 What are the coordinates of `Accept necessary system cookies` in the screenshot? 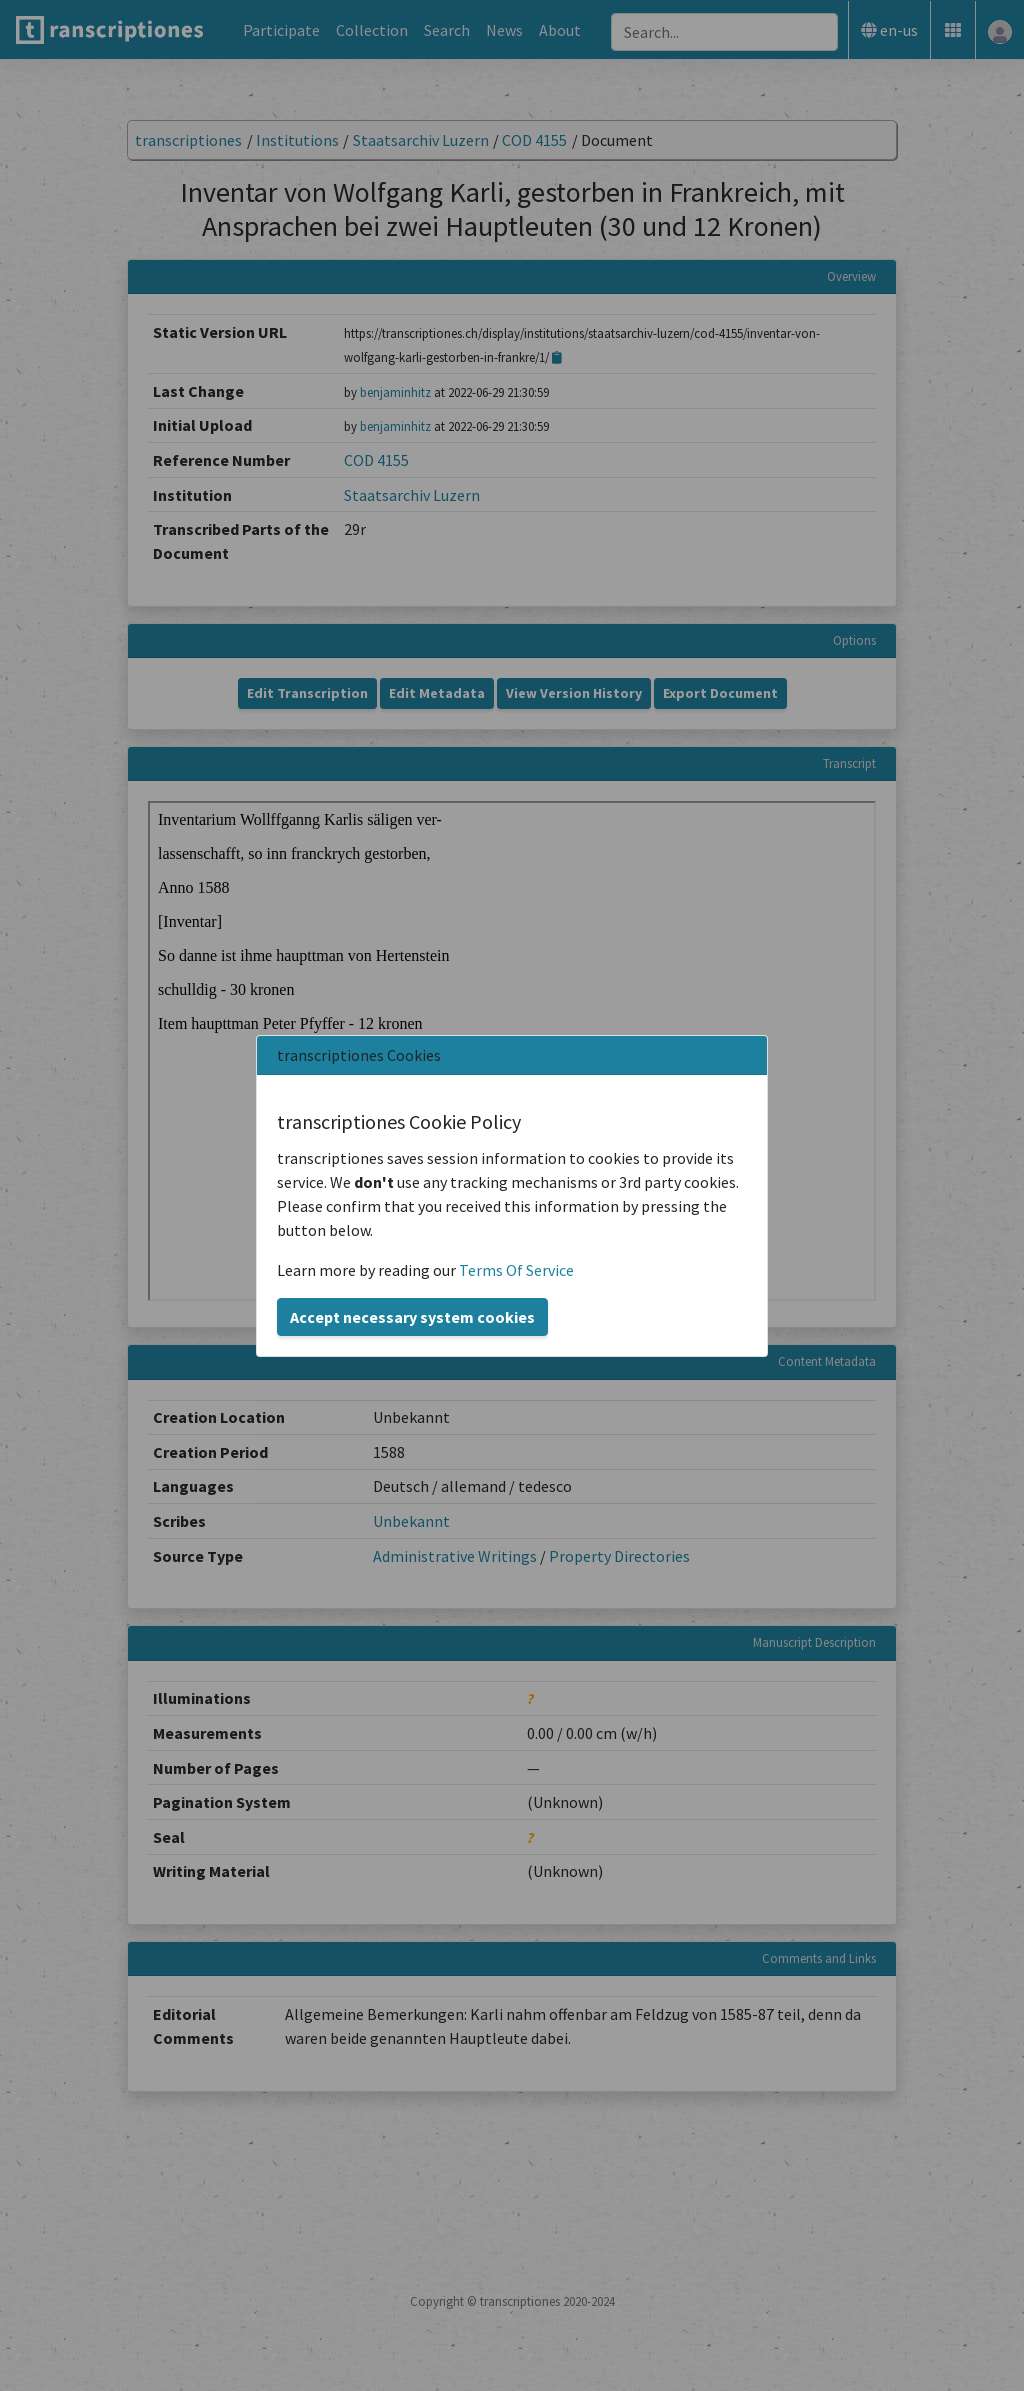 It's located at (412, 1317).